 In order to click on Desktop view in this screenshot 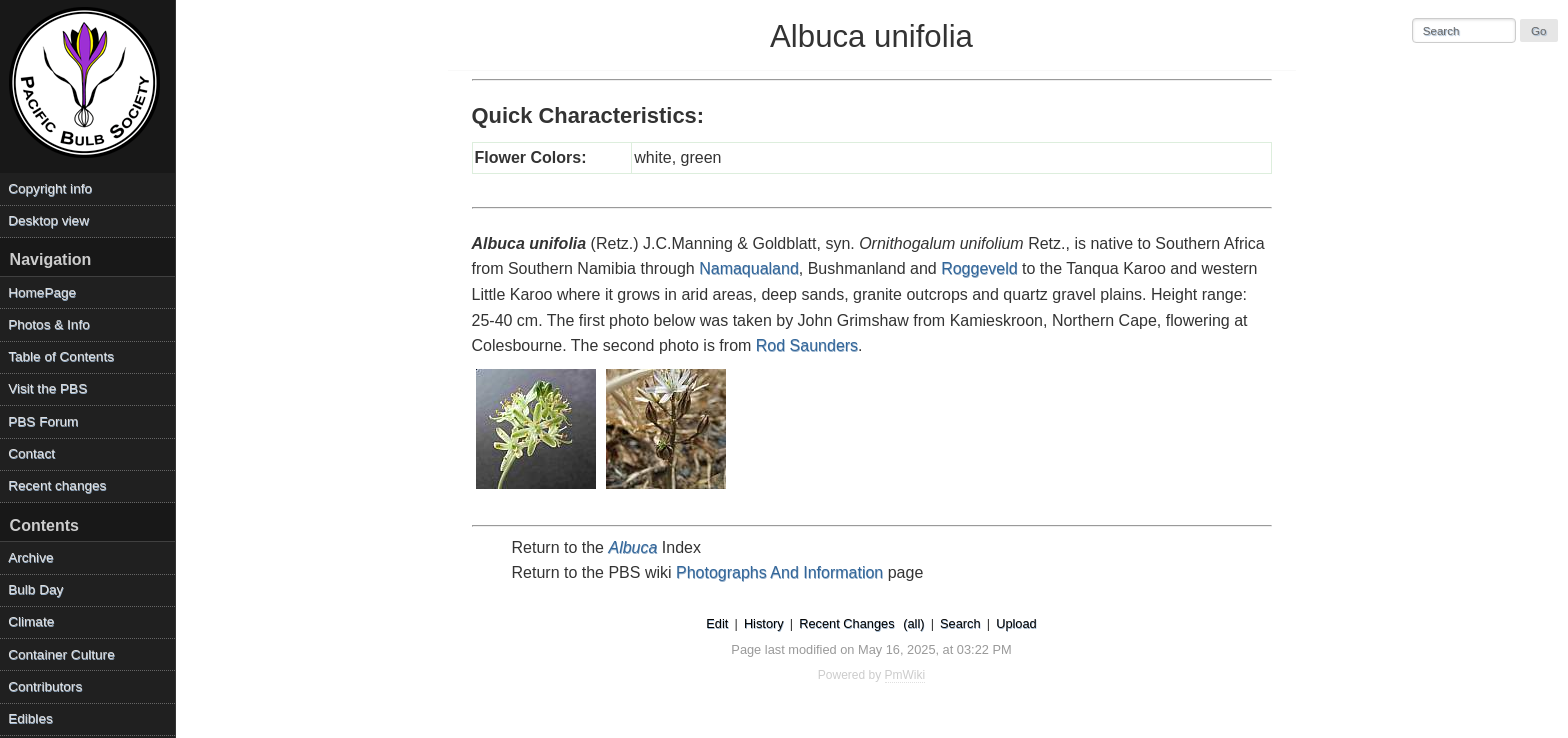, I will do `click(48, 220)`.